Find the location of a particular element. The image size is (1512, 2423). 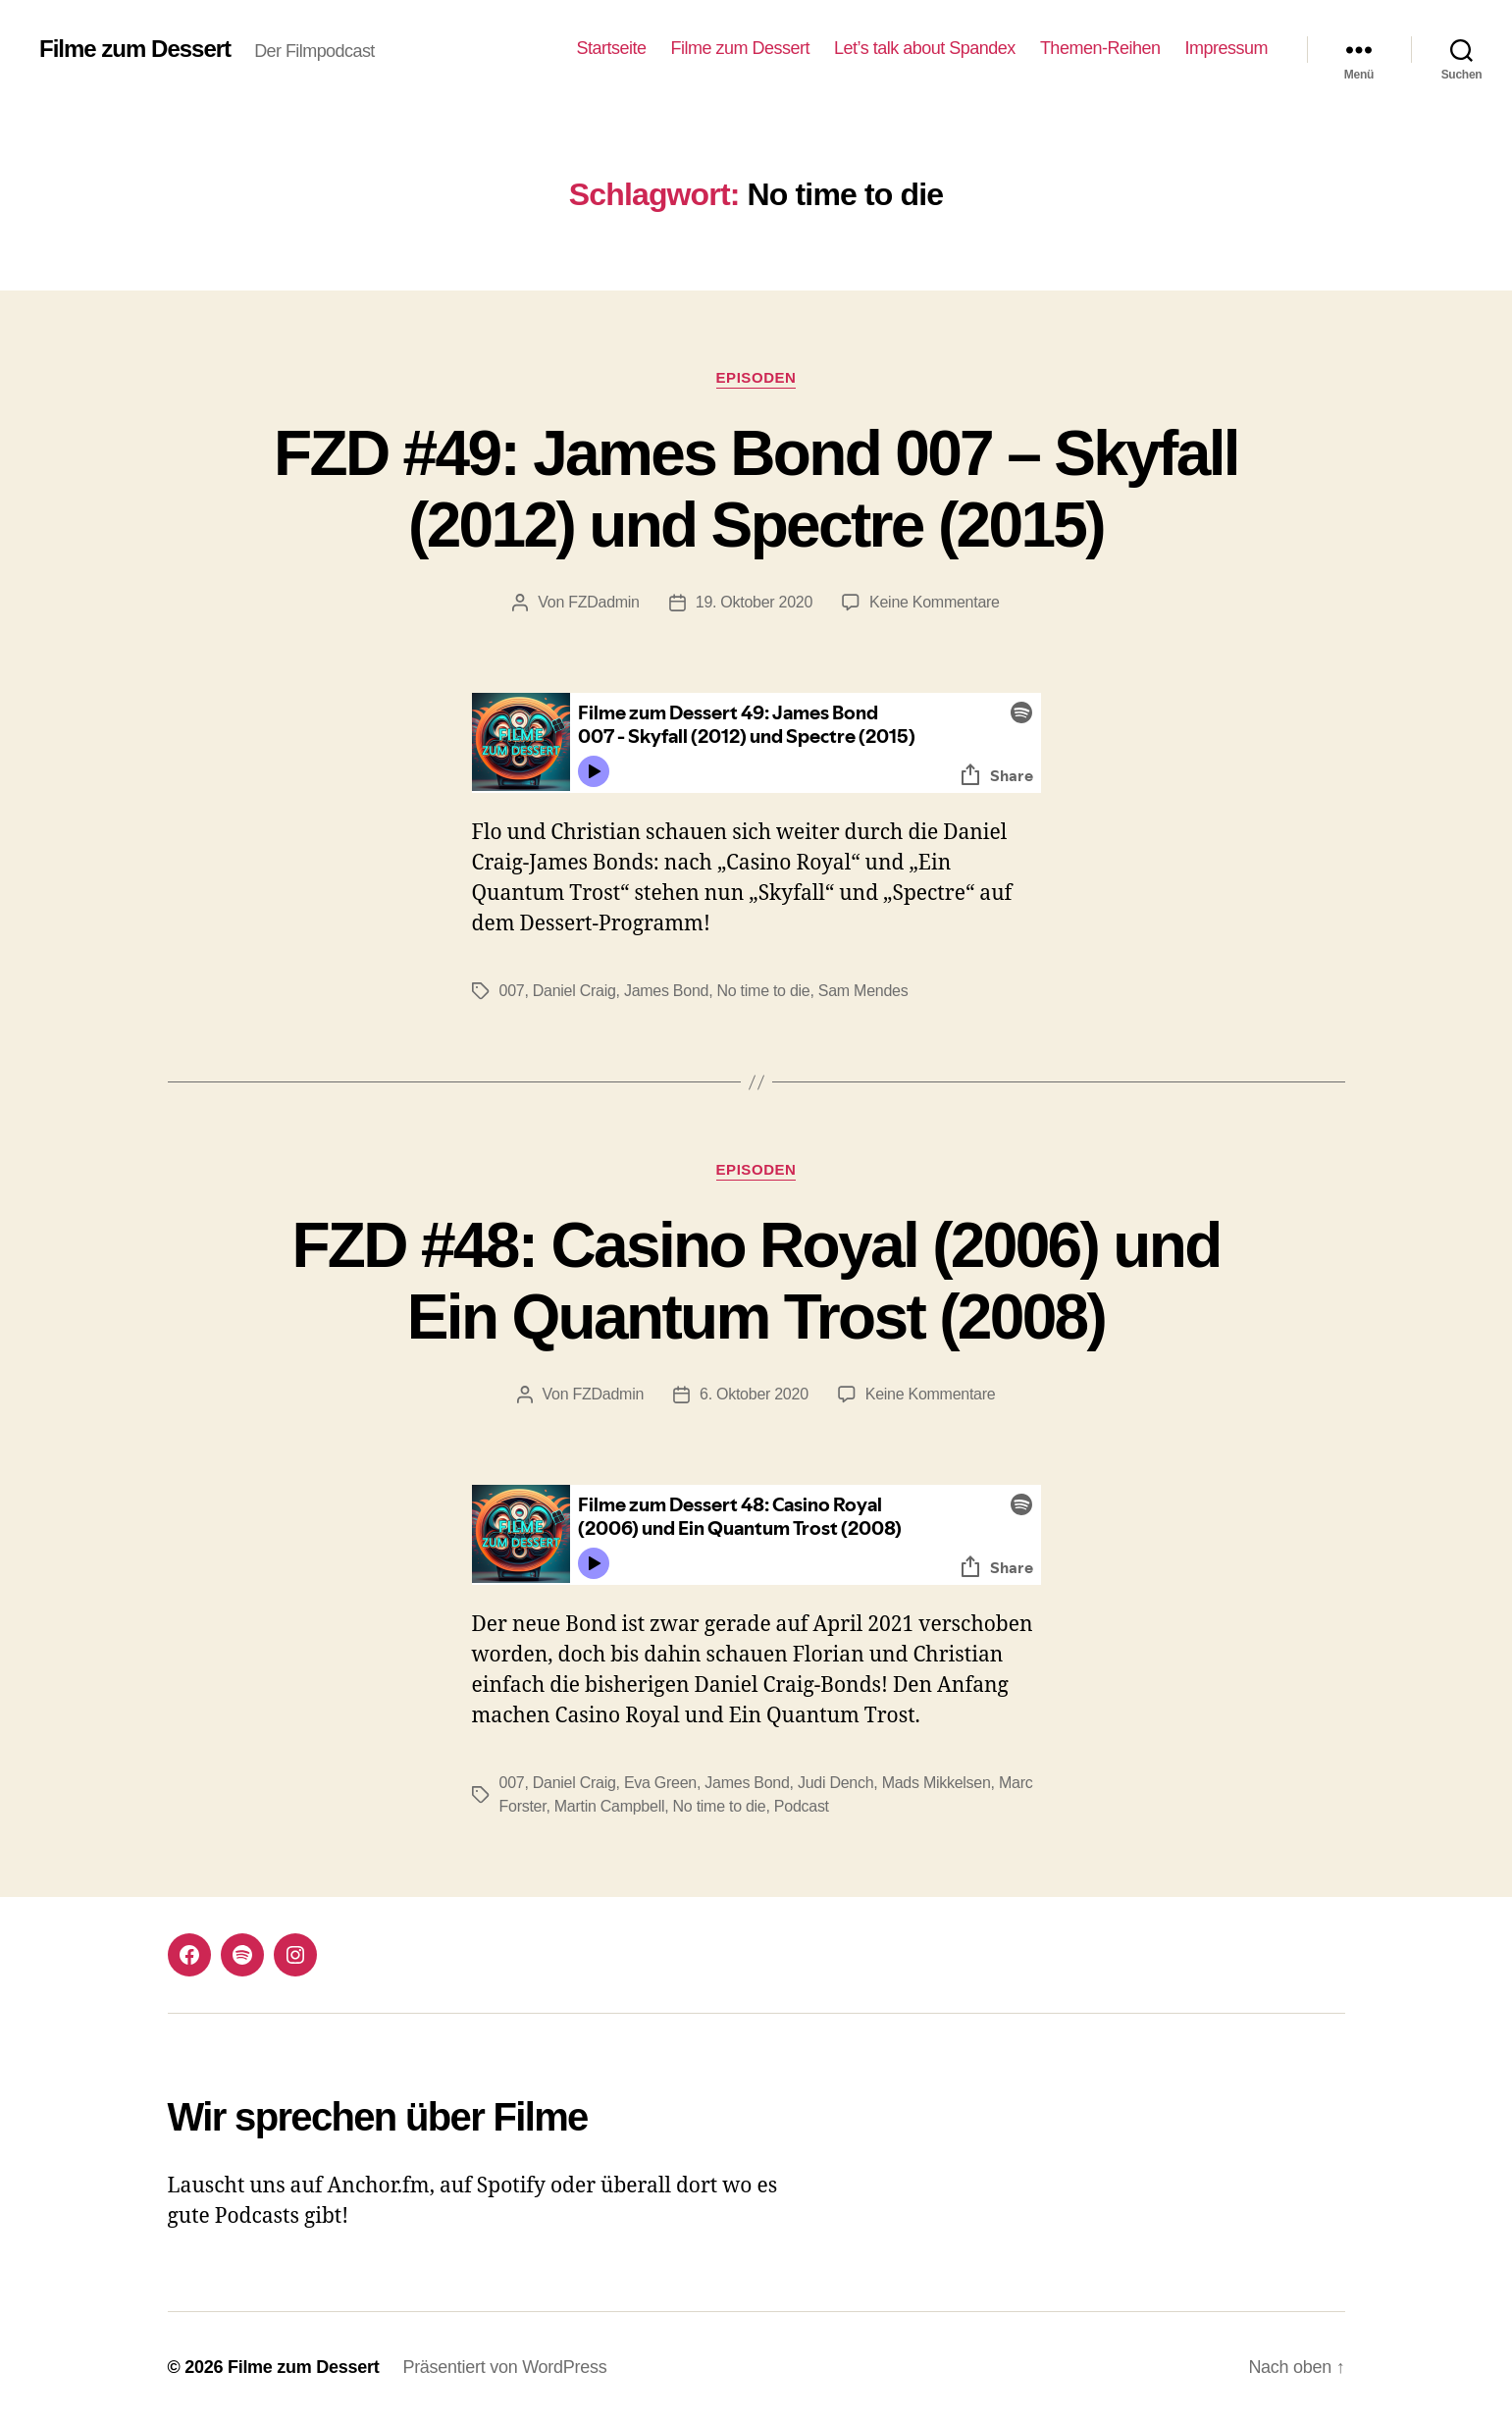

Episoden is located at coordinates (756, 377).